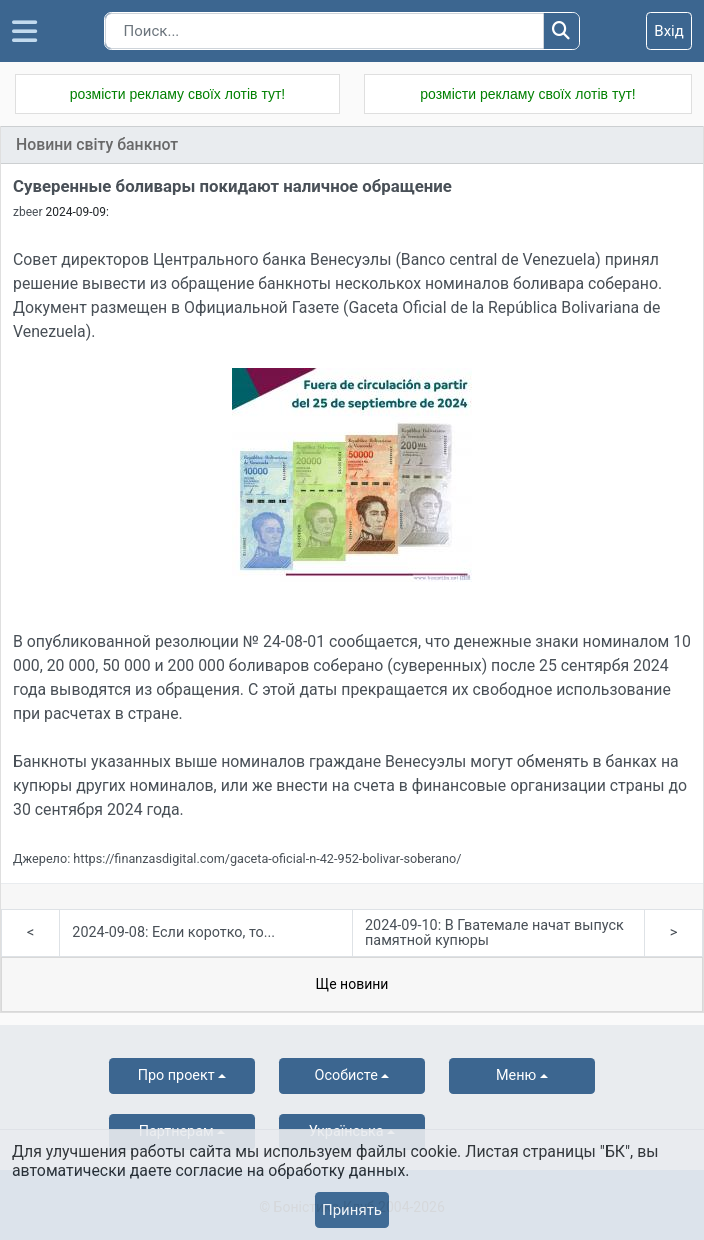 The height and width of the screenshot is (1240, 704). Describe the element at coordinates (352, 984) in the screenshot. I see `Ще новини [tab]` at that location.